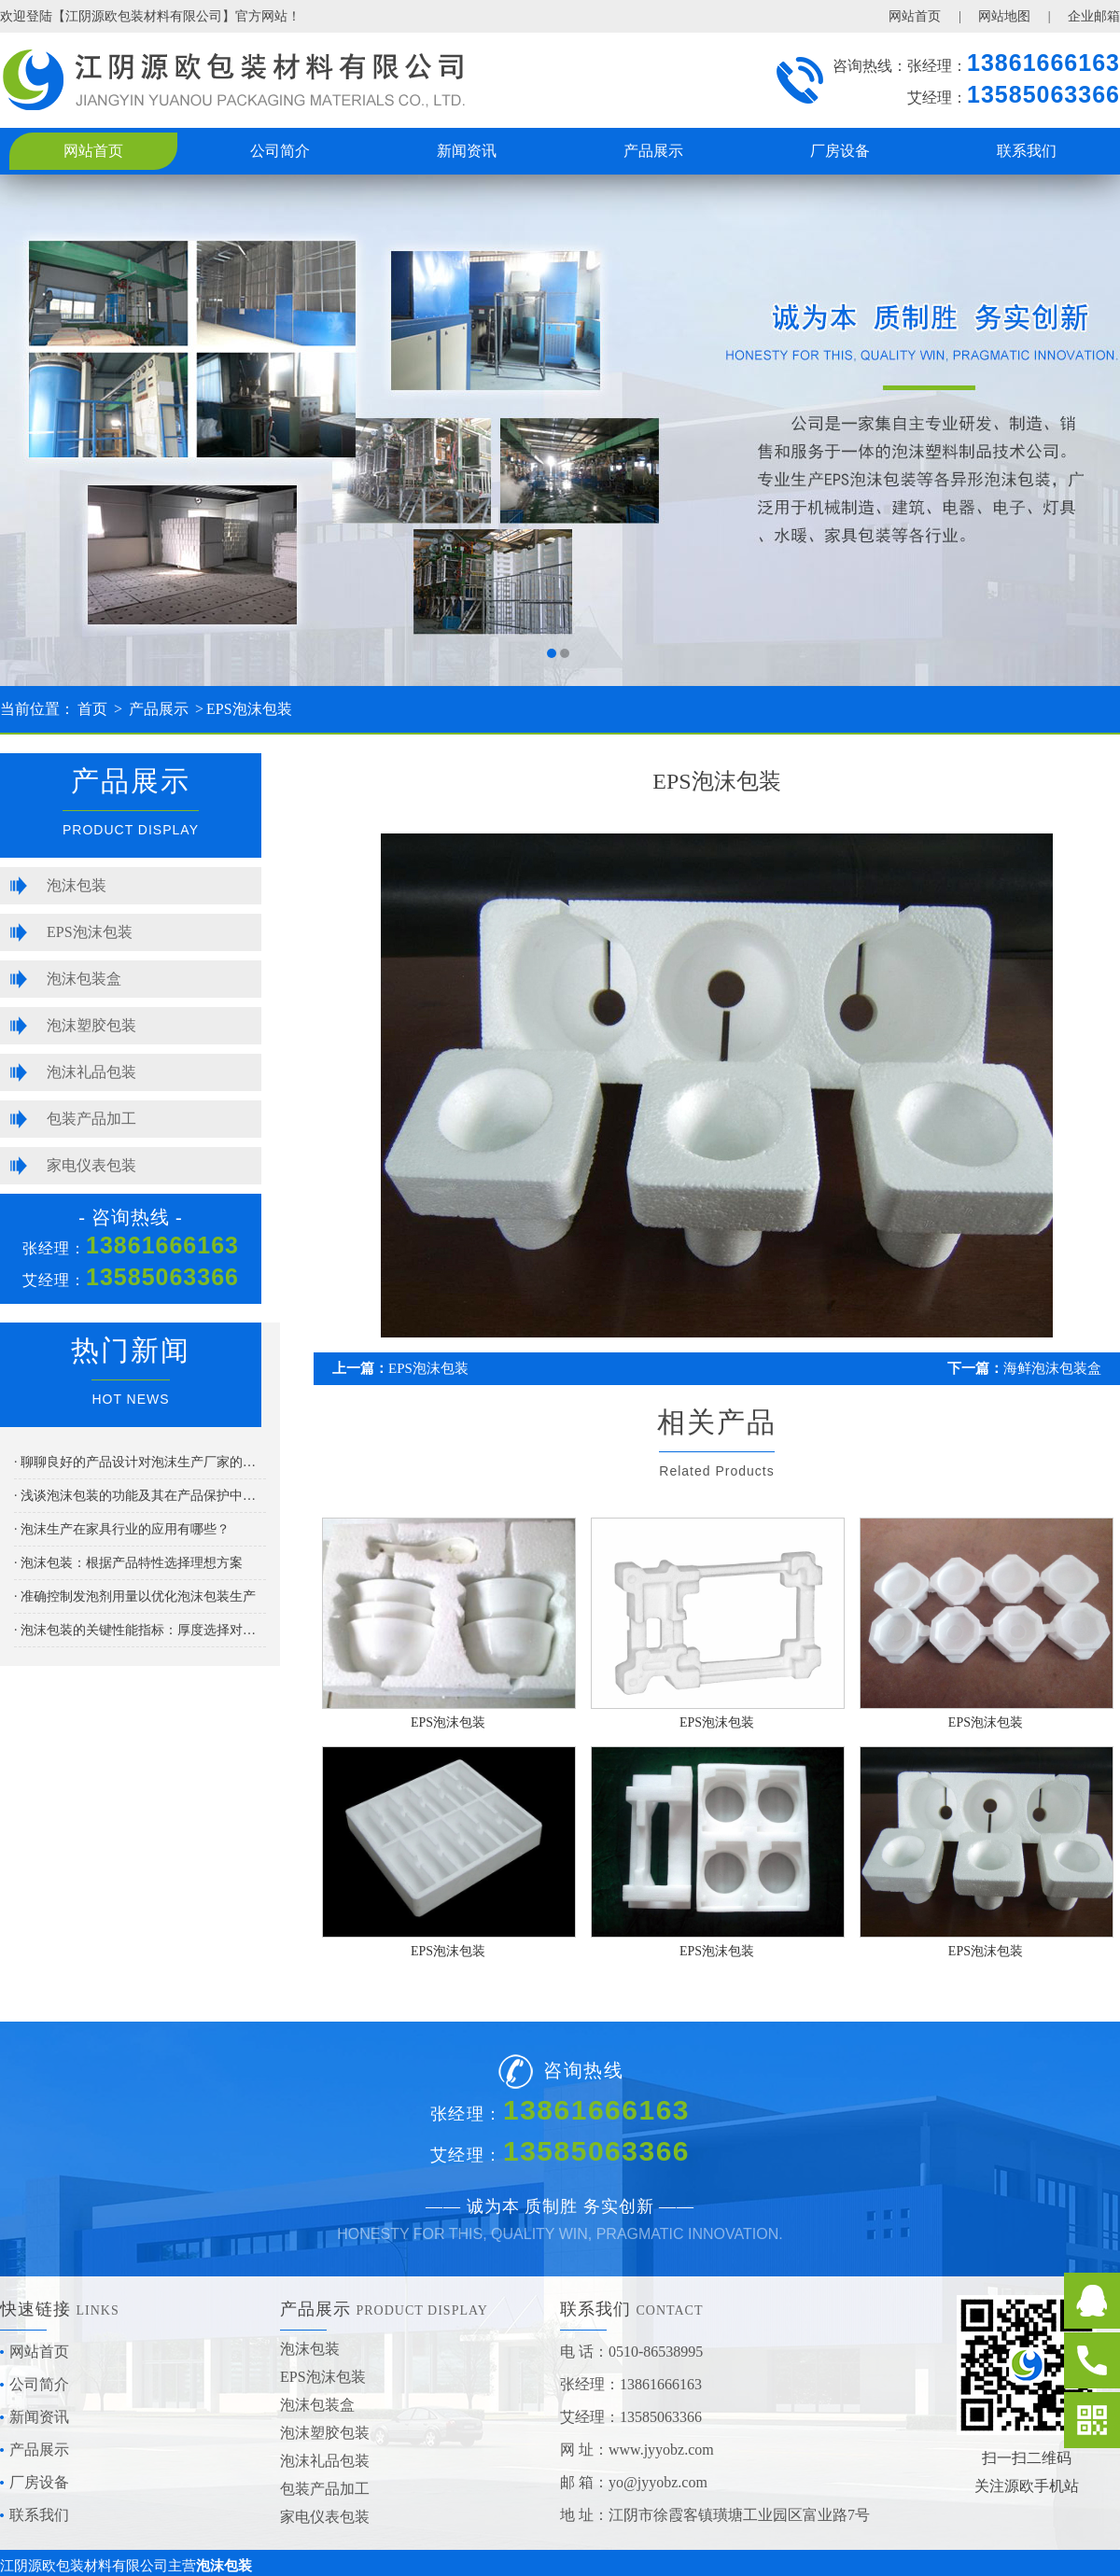 The width and height of the screenshot is (1120, 2576). I want to click on 海鲜泡沫包装盒, so click(1052, 1368).